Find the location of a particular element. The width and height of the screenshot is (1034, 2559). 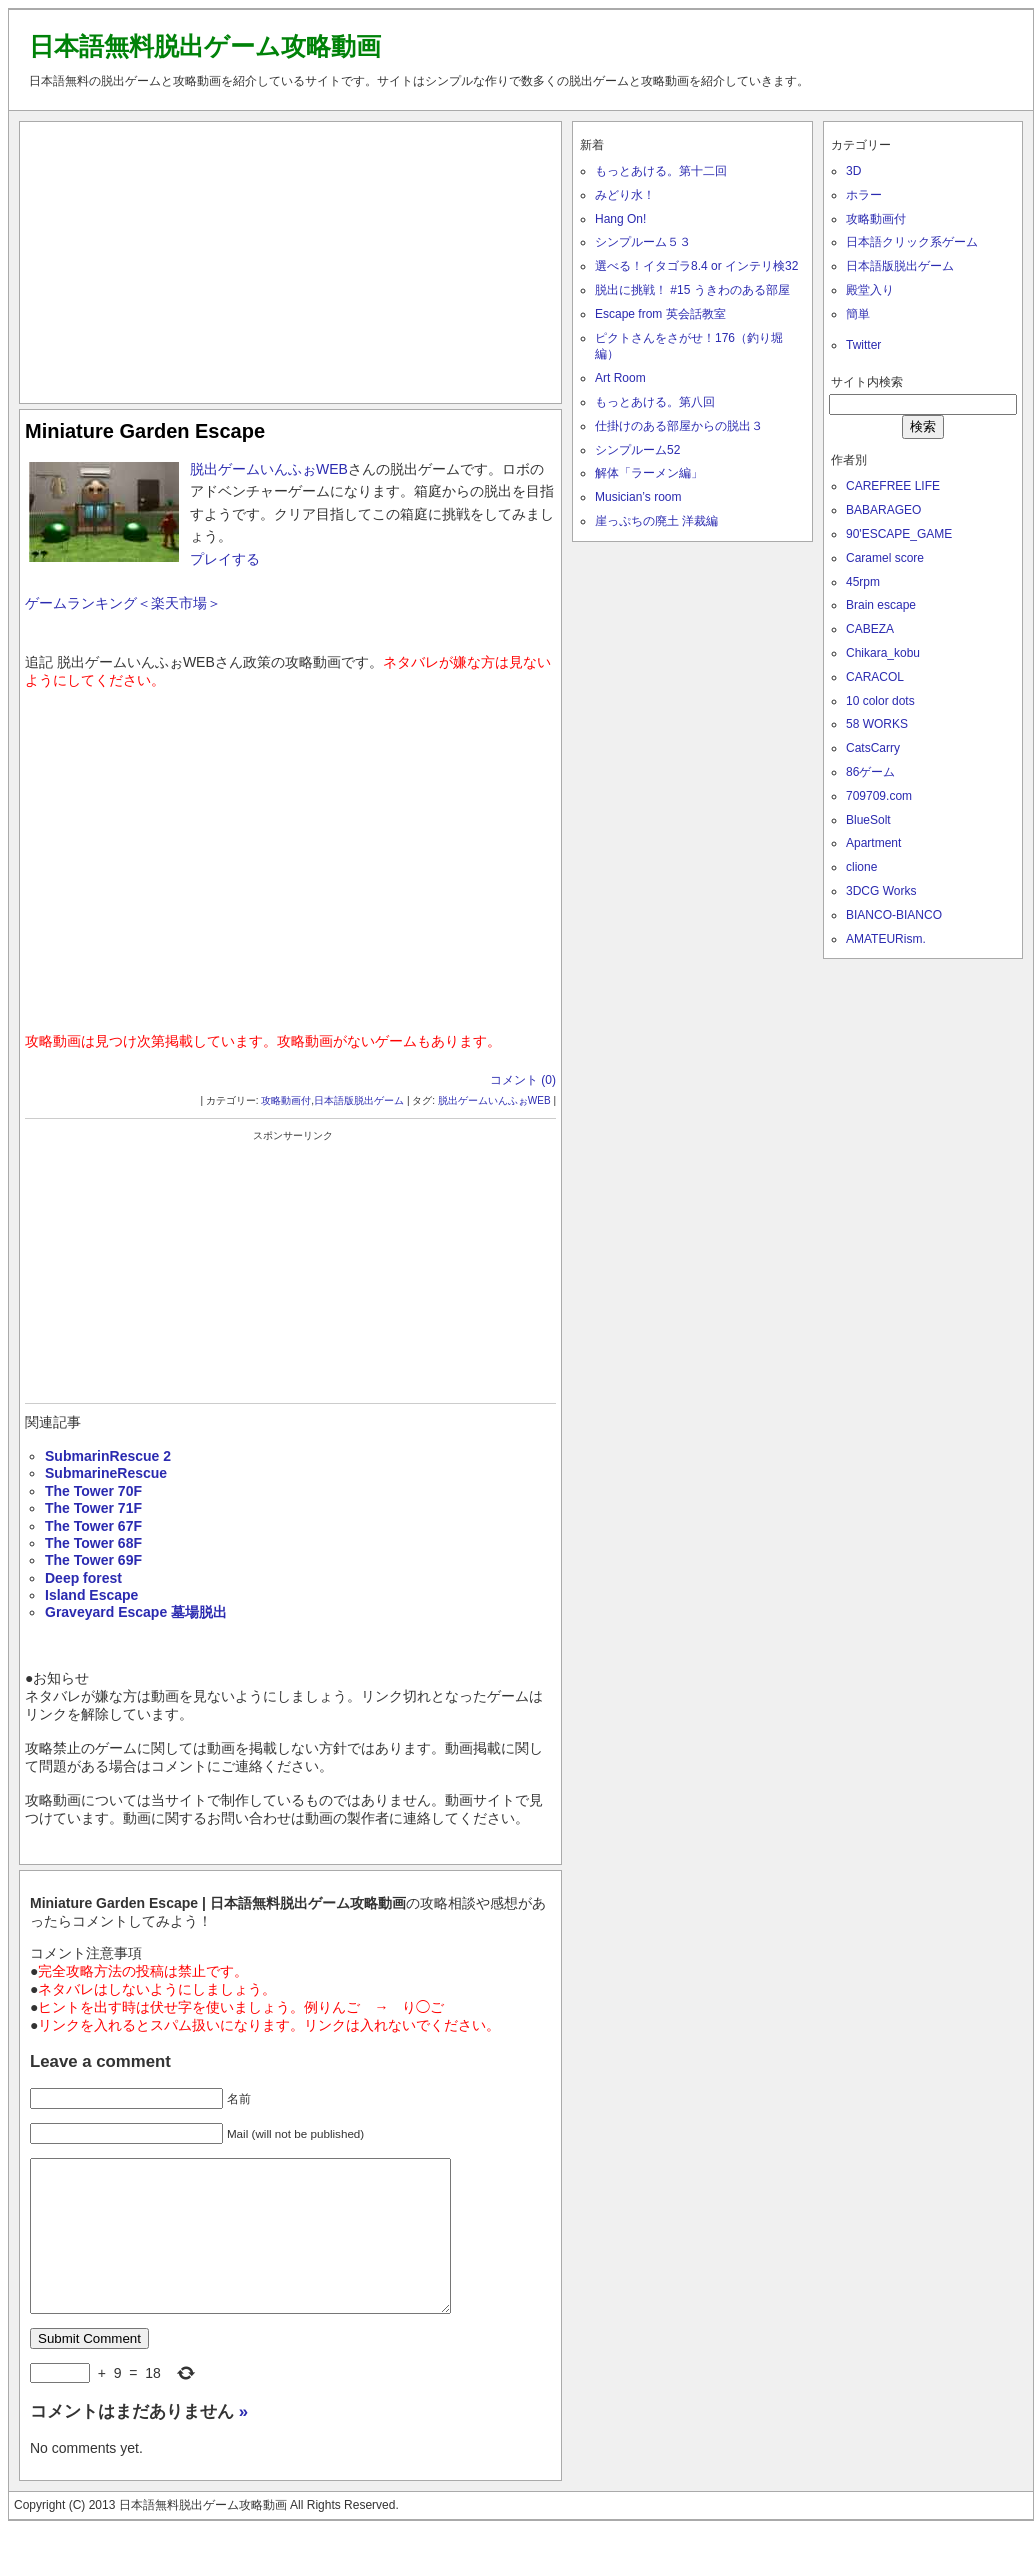

BlueSolt is located at coordinates (868, 820).